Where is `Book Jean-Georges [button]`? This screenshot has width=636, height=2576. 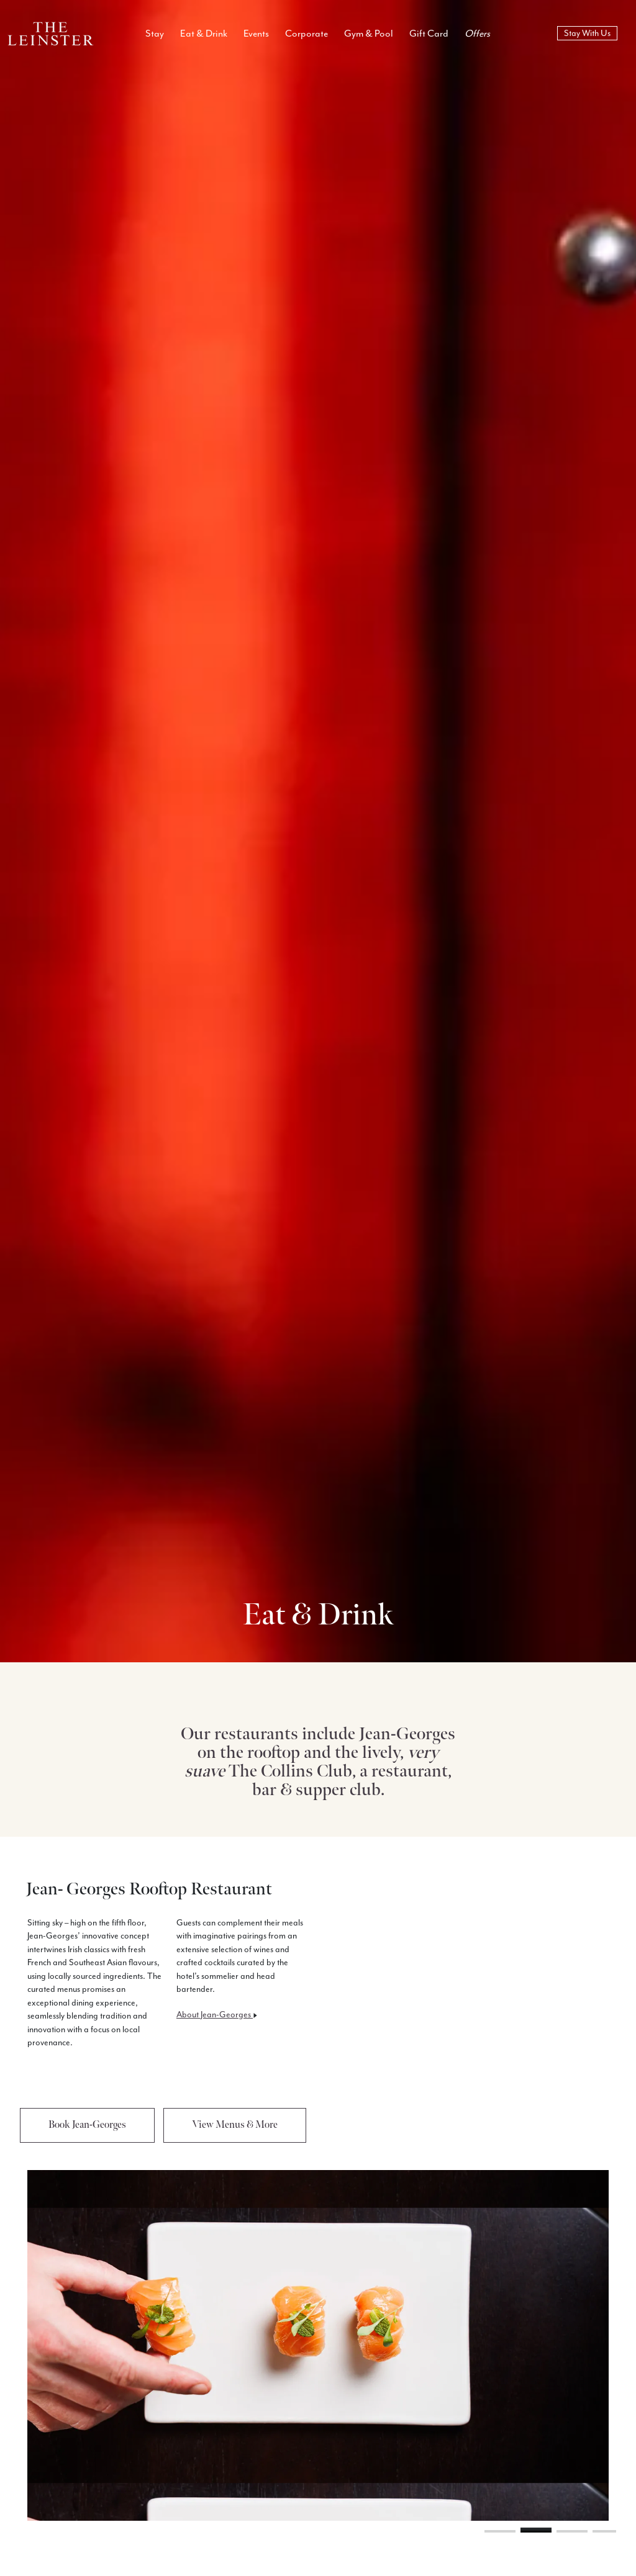
Book Jean-Georges [button] is located at coordinates (87, 2125).